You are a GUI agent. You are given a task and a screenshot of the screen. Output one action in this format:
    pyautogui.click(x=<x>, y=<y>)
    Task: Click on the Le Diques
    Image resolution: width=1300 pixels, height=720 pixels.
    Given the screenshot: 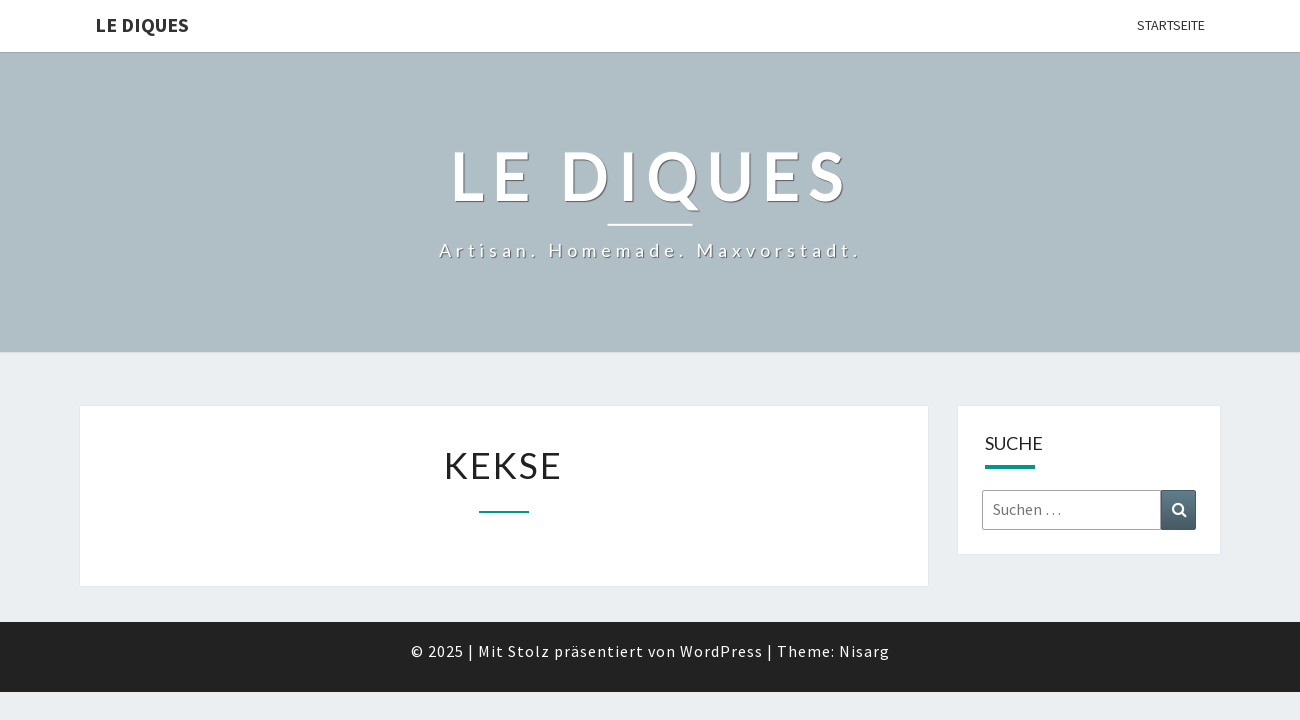 What is the action you would take?
    pyautogui.click(x=142, y=24)
    